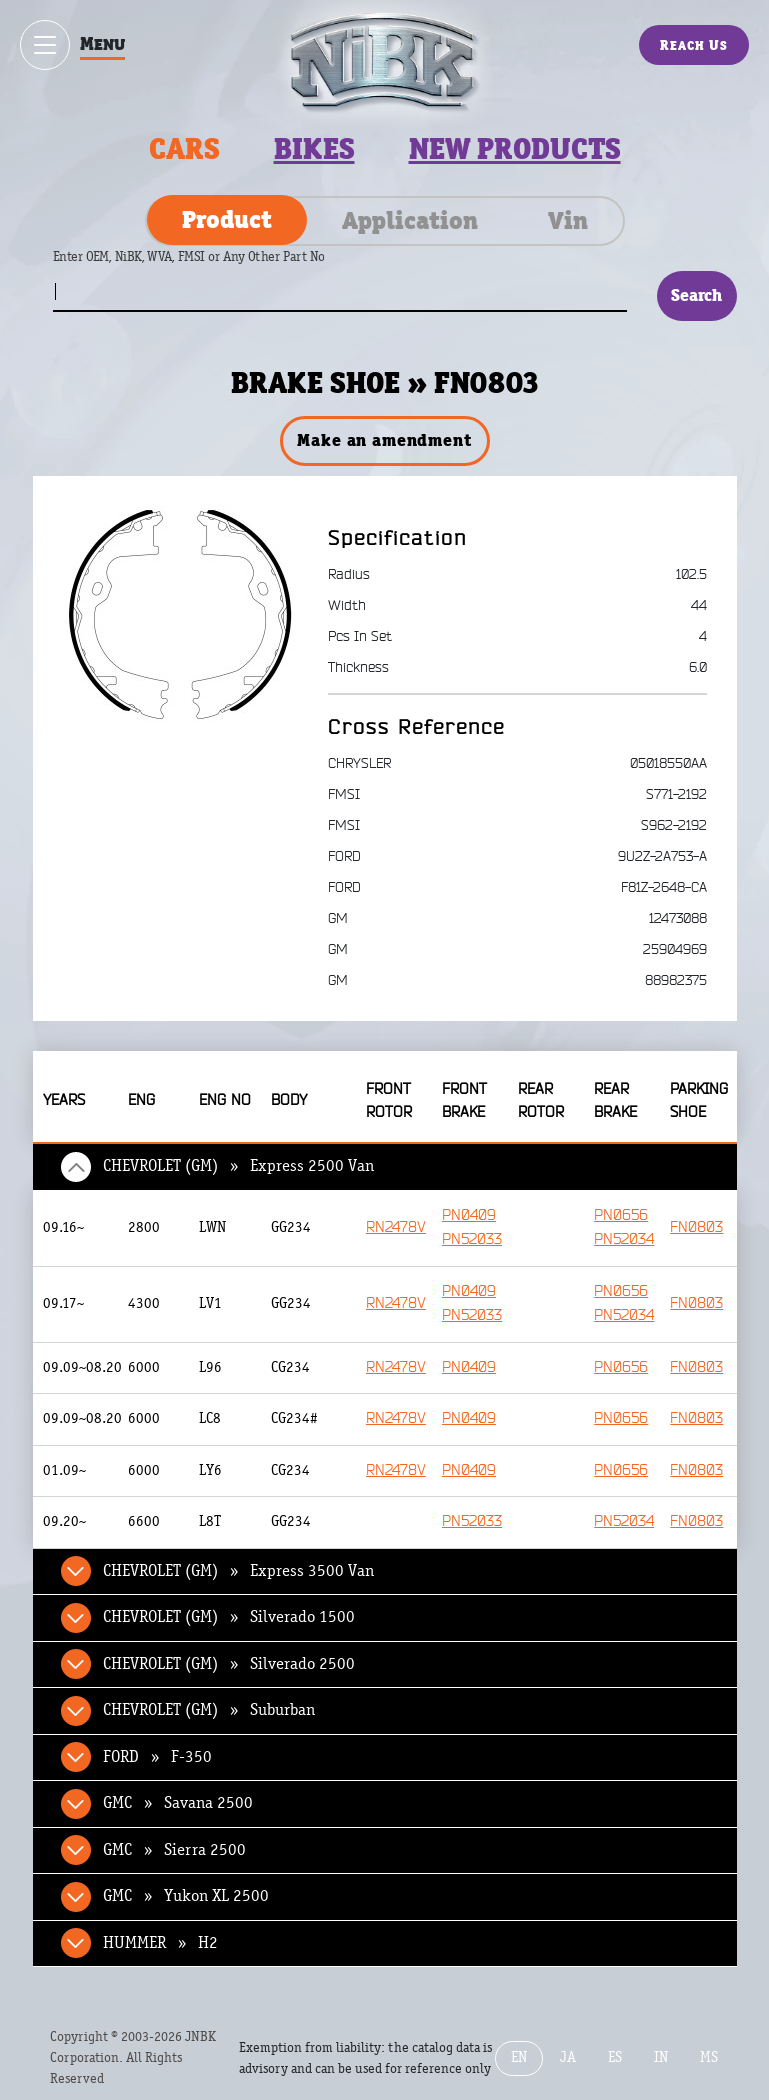 The image size is (769, 2100). I want to click on IN, so click(661, 2057).